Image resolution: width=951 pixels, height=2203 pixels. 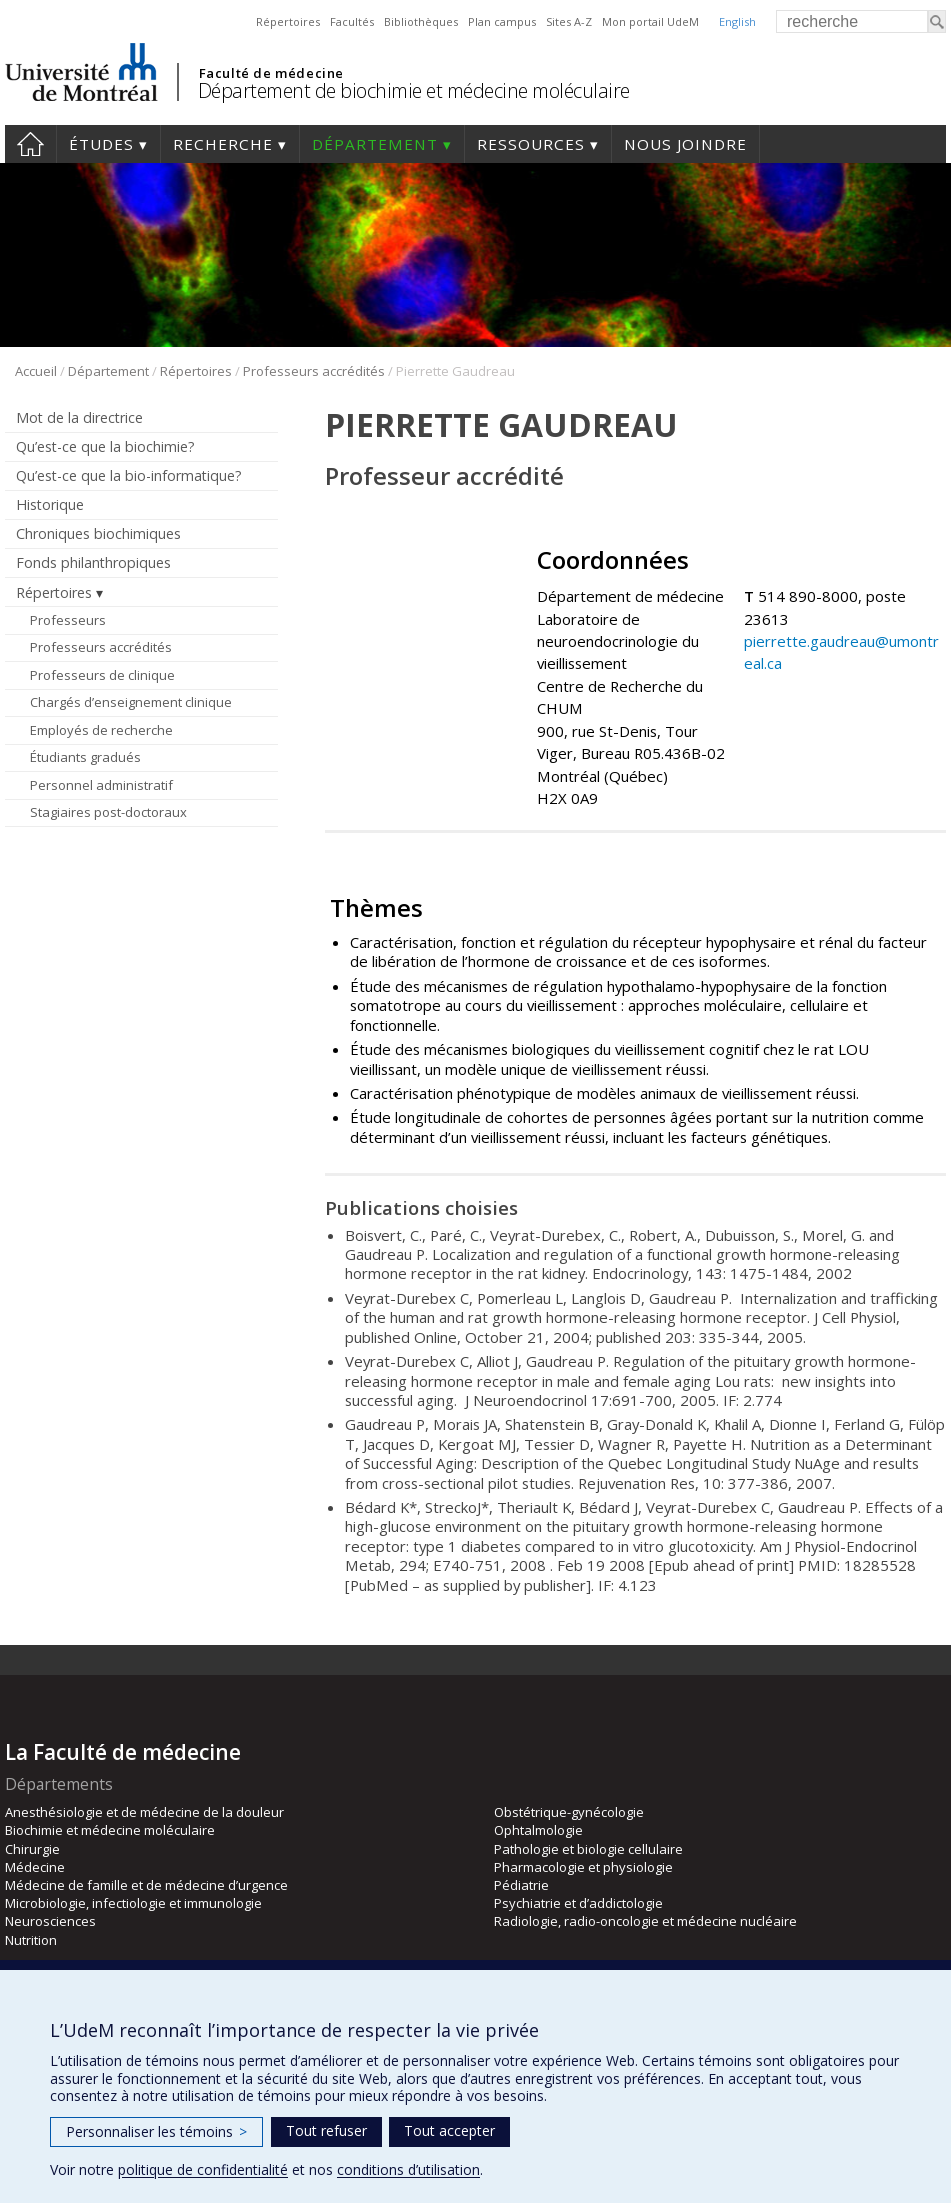 What do you see at coordinates (203, 2169) in the screenshot?
I see `politique de confidentialité` at bounding box center [203, 2169].